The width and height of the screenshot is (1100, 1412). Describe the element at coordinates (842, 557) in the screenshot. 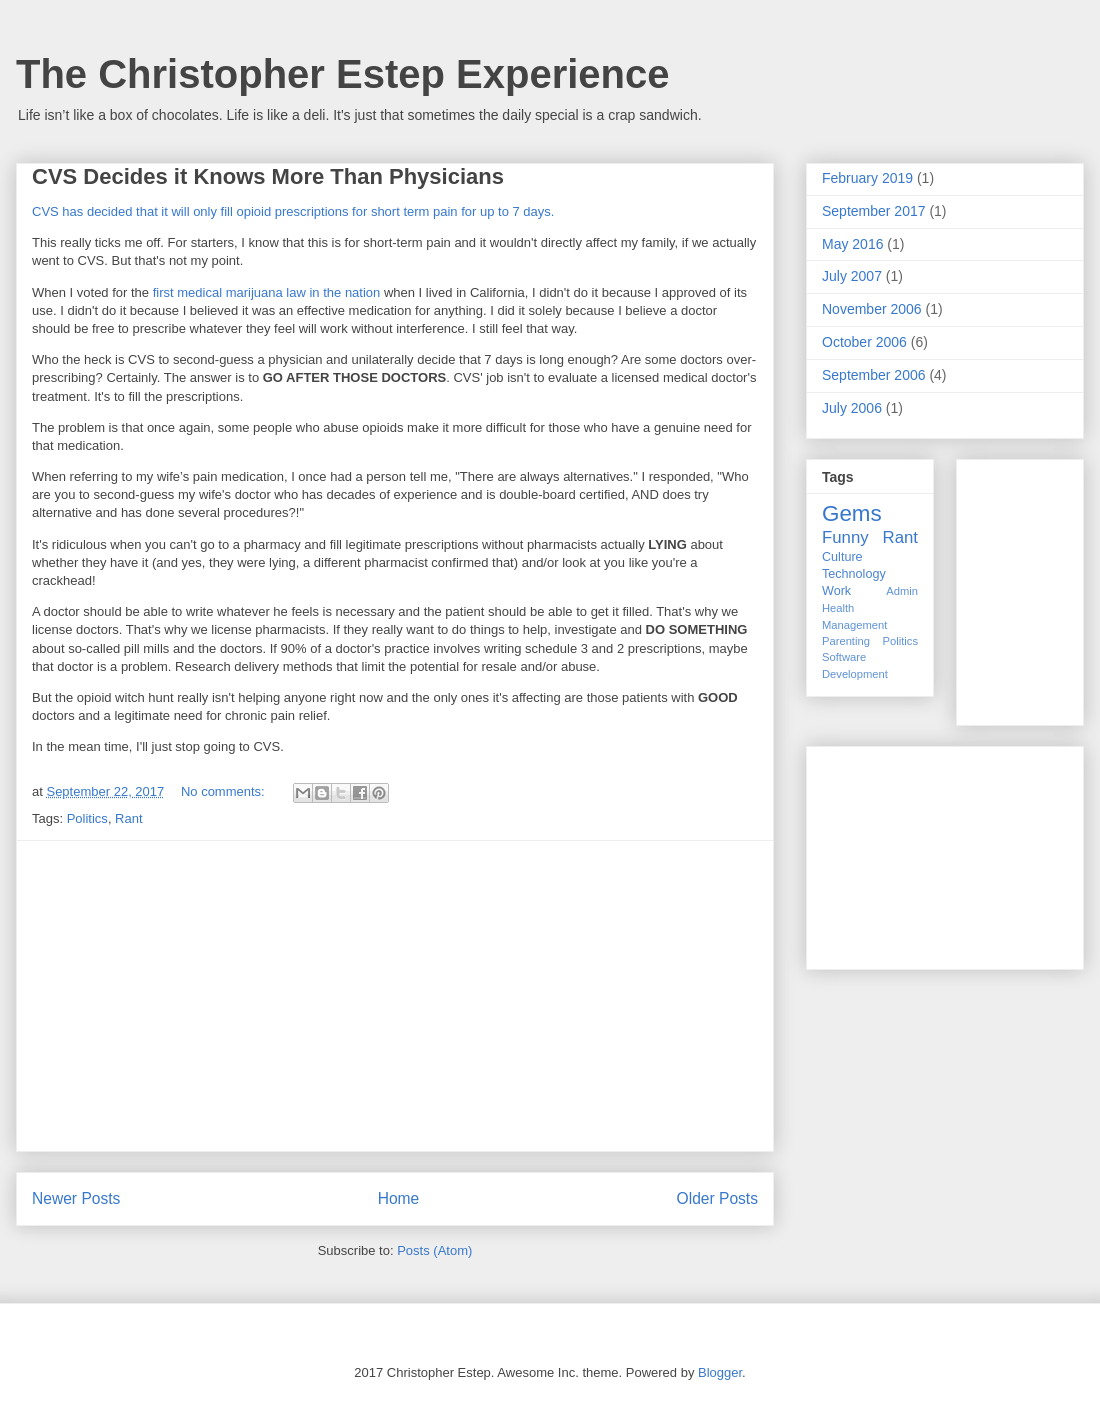

I see `Culture` at that location.